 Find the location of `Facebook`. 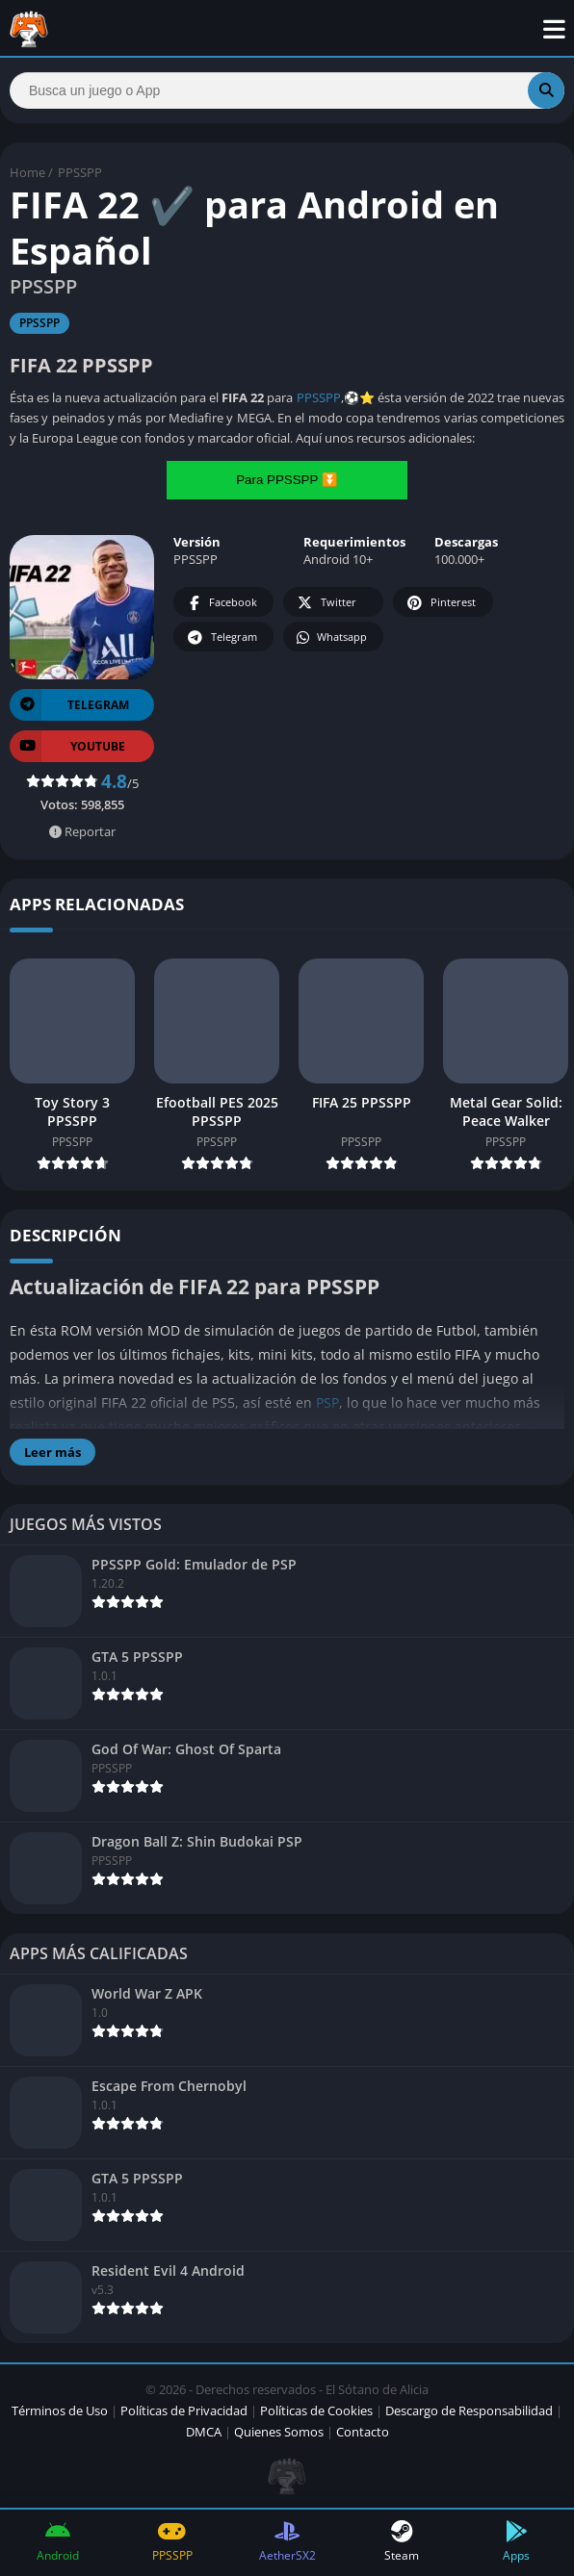

Facebook is located at coordinates (221, 603).